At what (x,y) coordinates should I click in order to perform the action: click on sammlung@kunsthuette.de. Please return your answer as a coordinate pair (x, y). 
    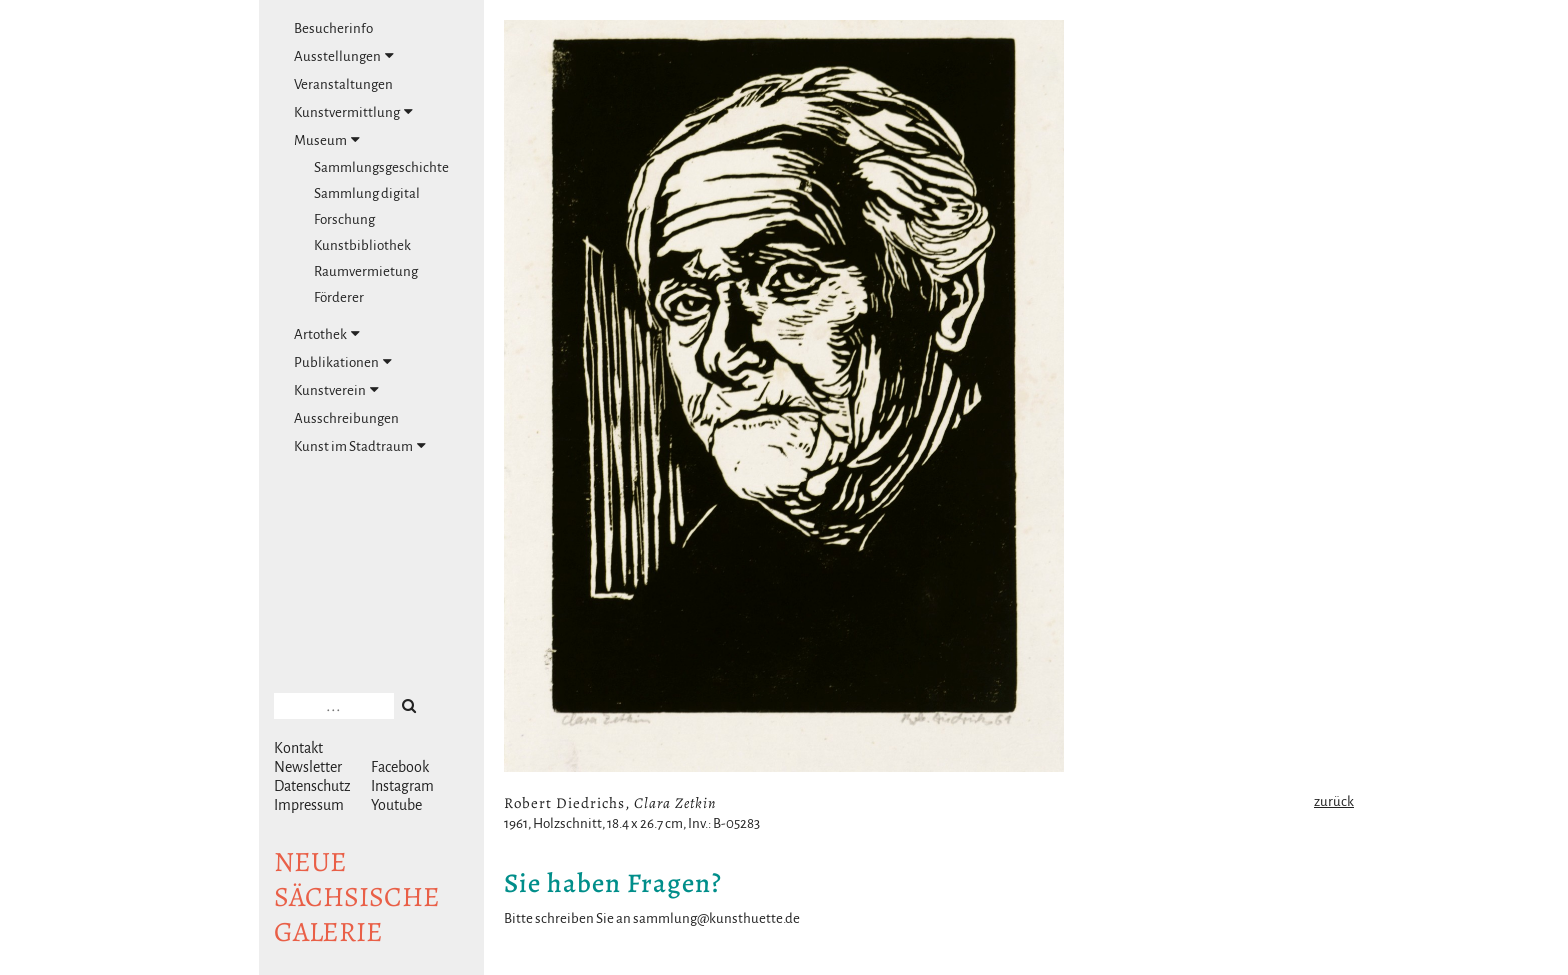
    Looking at the image, I should click on (716, 918).